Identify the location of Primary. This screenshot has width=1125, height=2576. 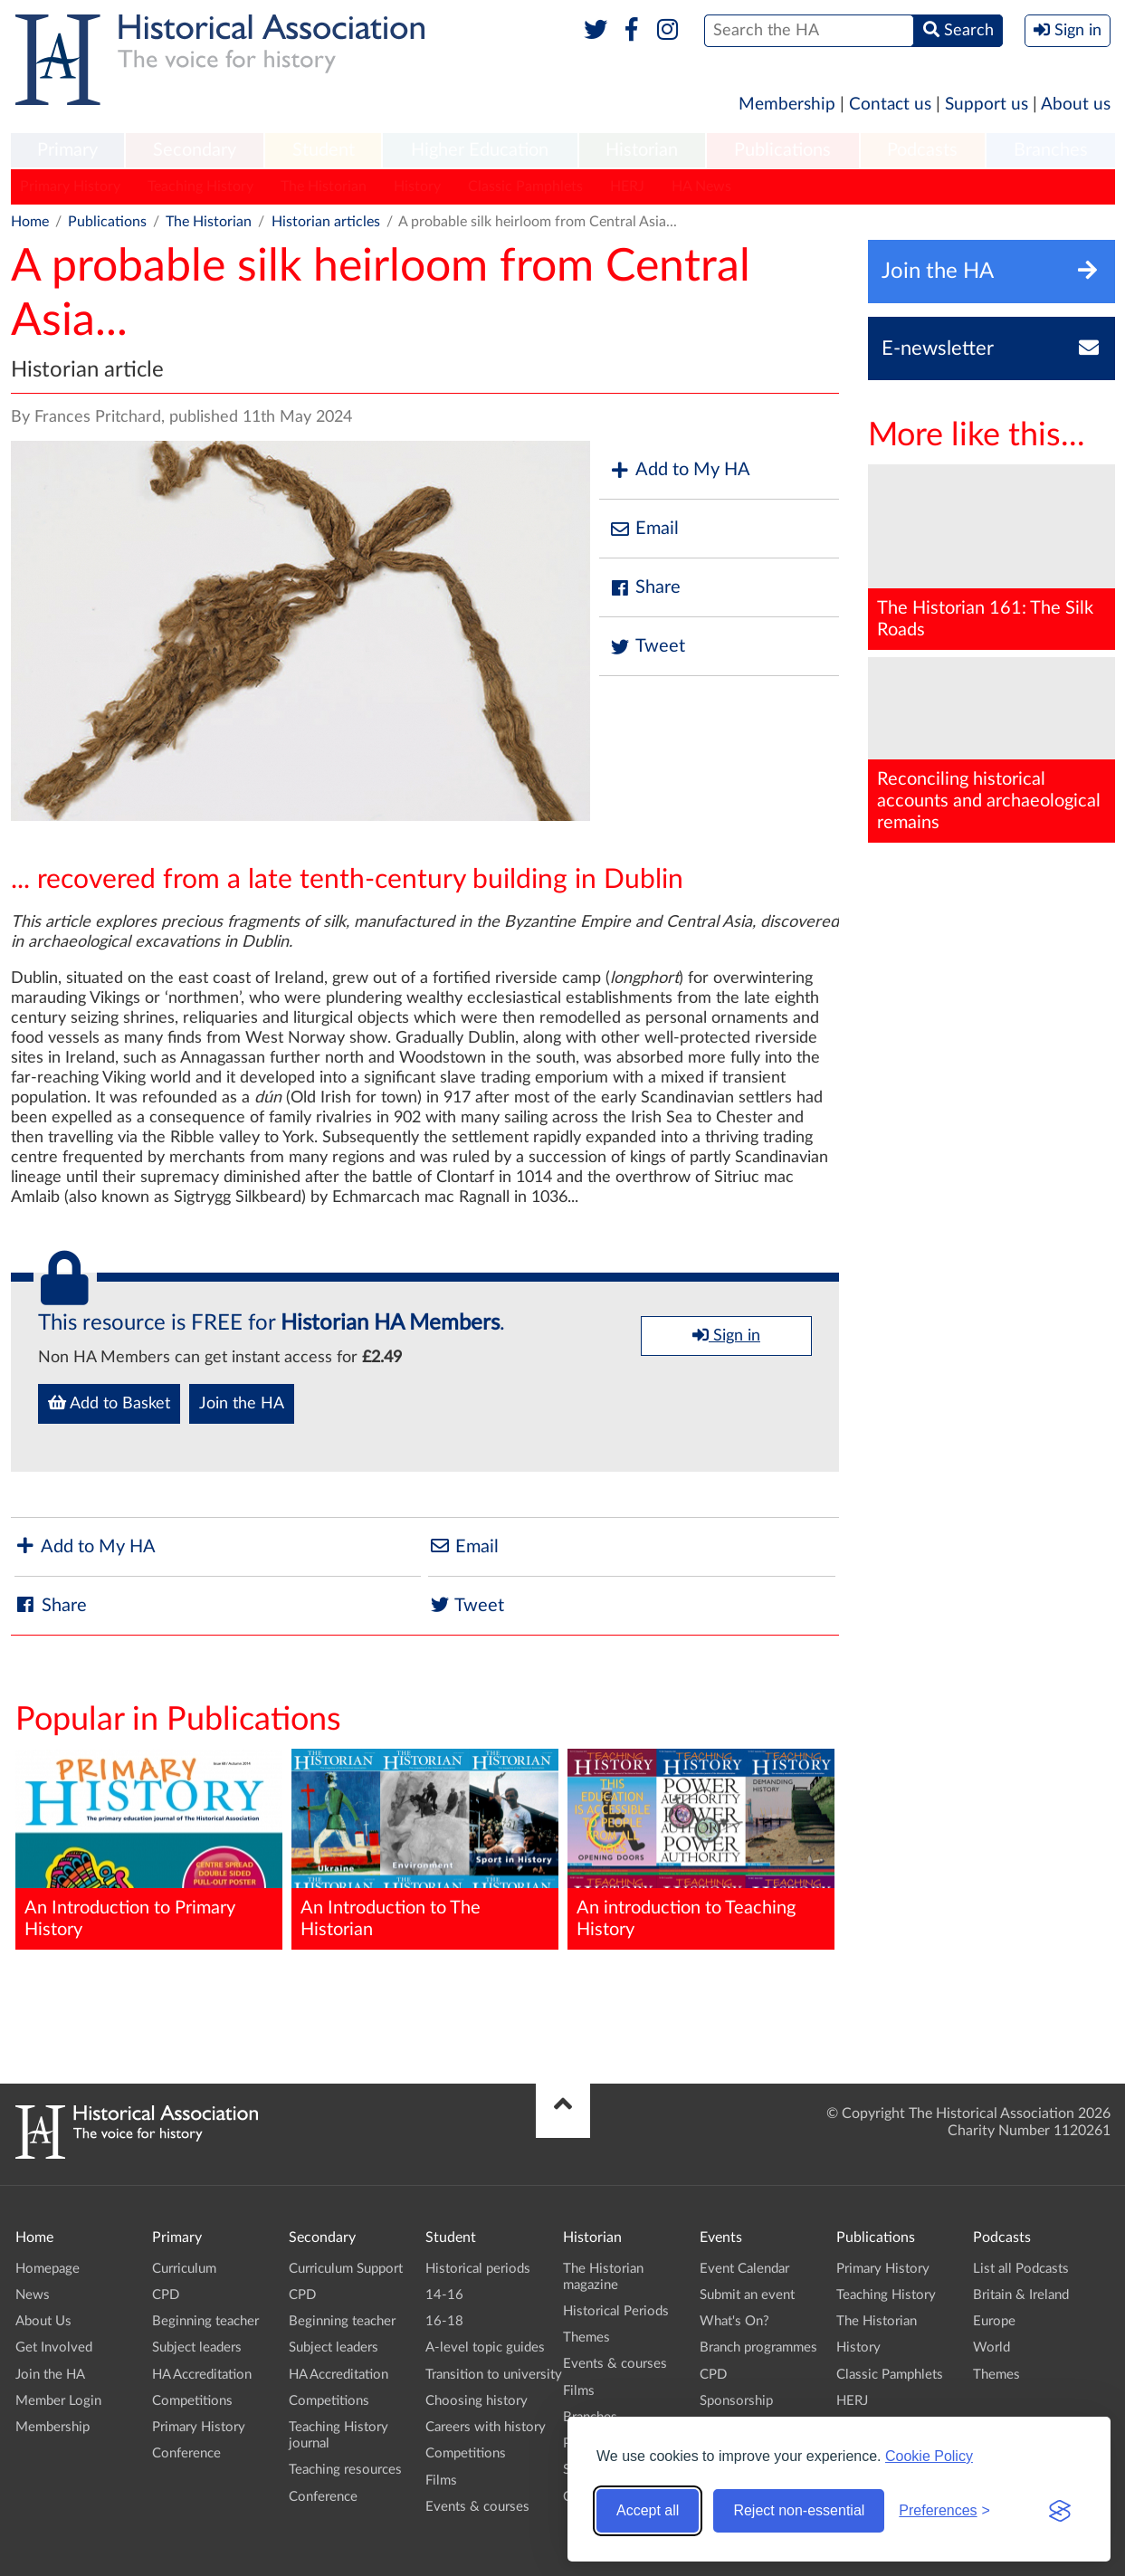
(67, 150).